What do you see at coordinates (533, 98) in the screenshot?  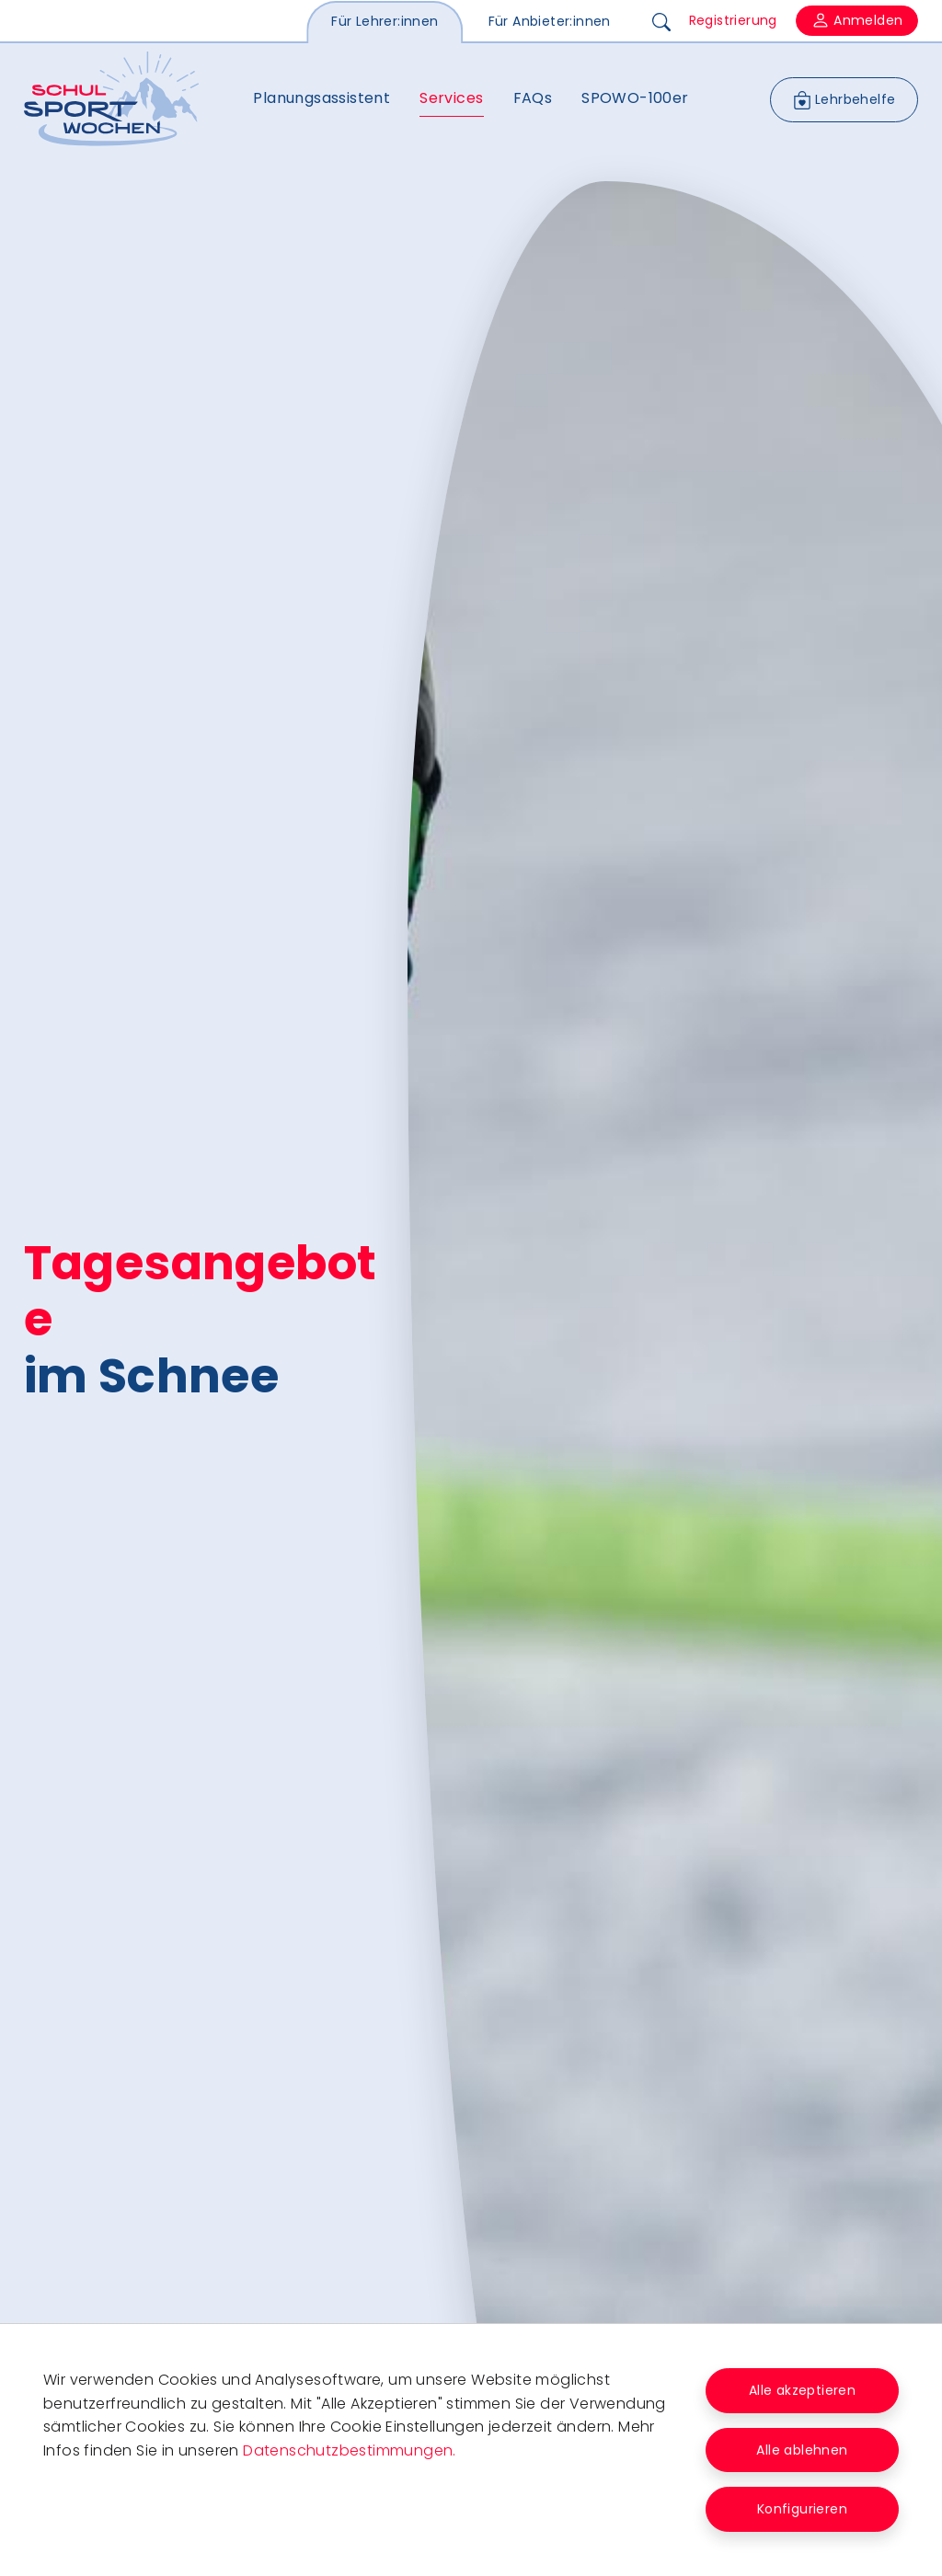 I see `FAQs` at bounding box center [533, 98].